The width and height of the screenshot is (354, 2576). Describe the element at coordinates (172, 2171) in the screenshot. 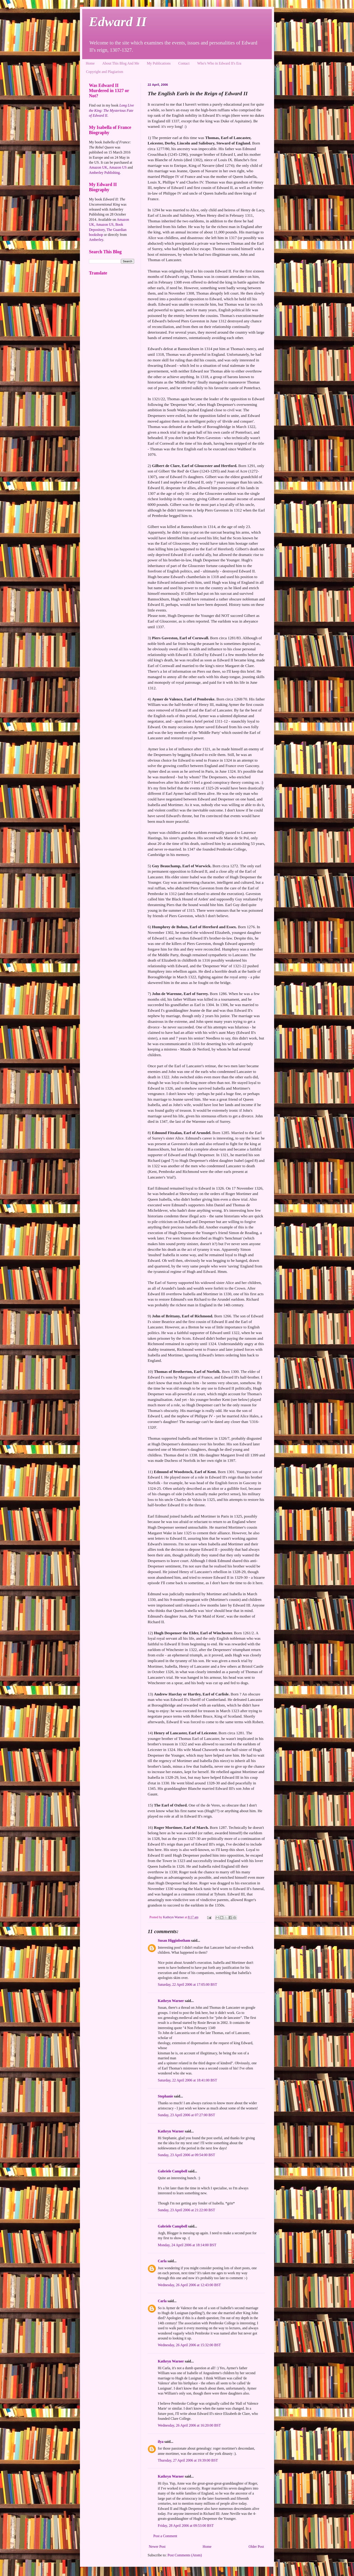

I see `Gabriele Campbell` at that location.